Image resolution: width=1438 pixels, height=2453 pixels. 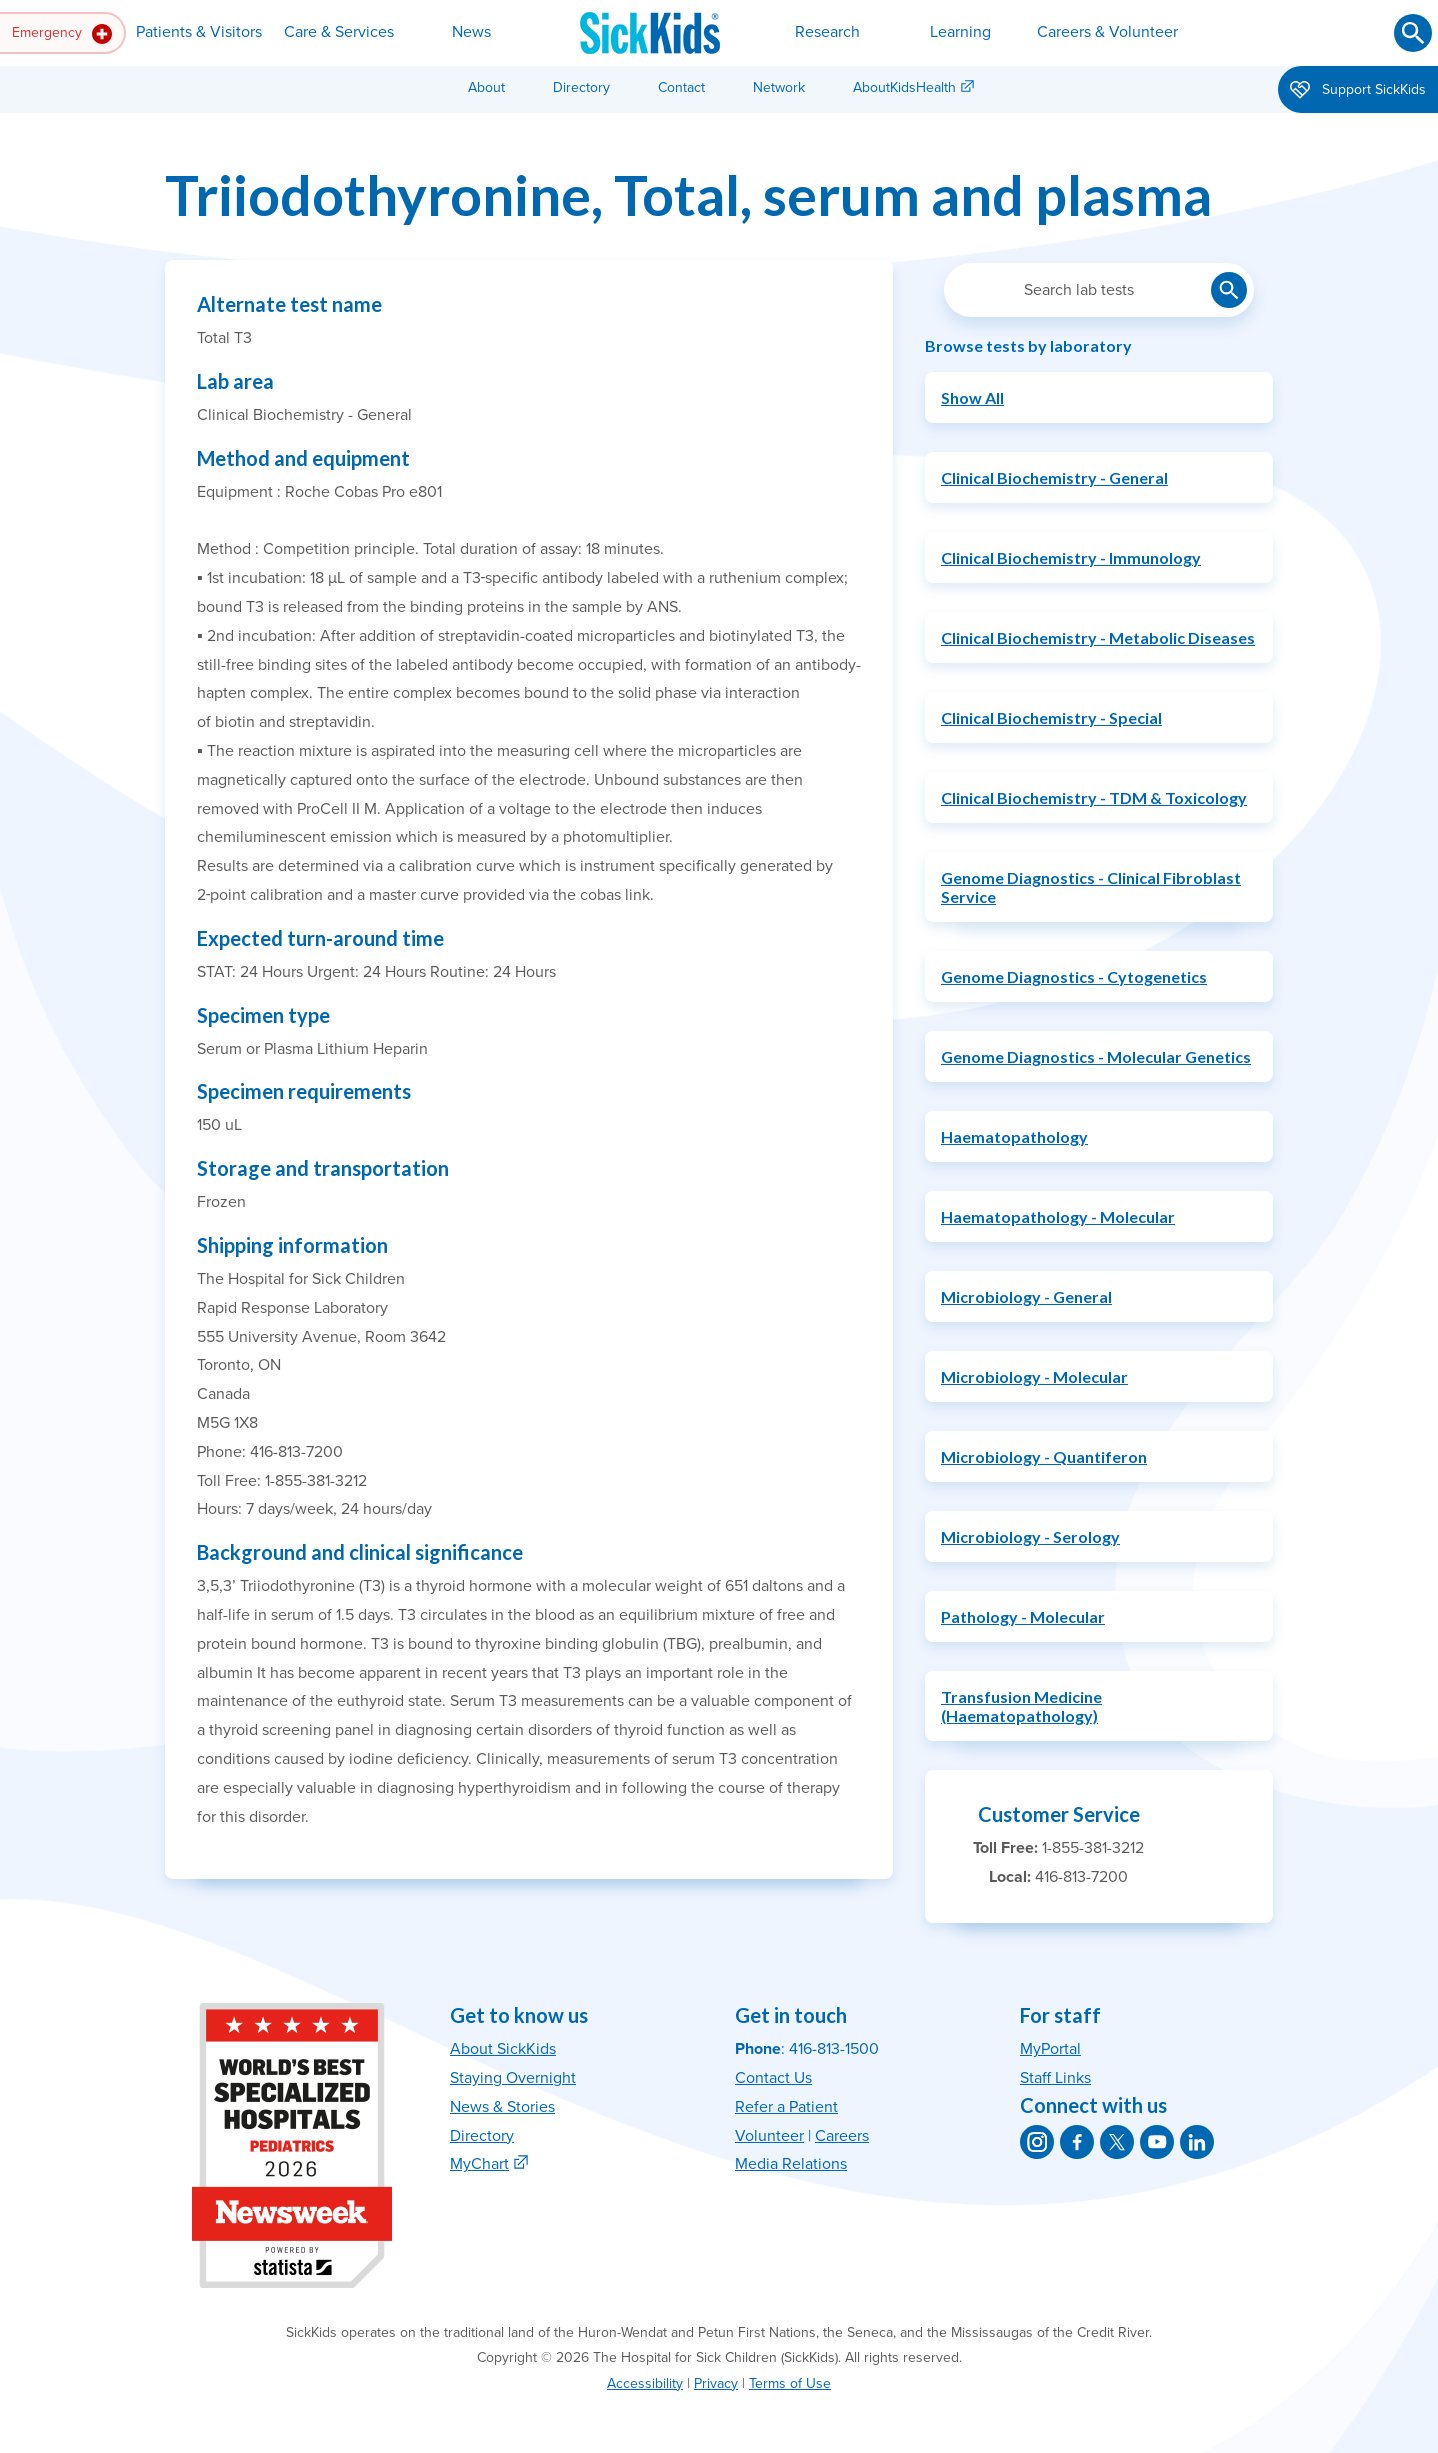 I want to click on Support SickKids [button], so click(x=1358, y=91).